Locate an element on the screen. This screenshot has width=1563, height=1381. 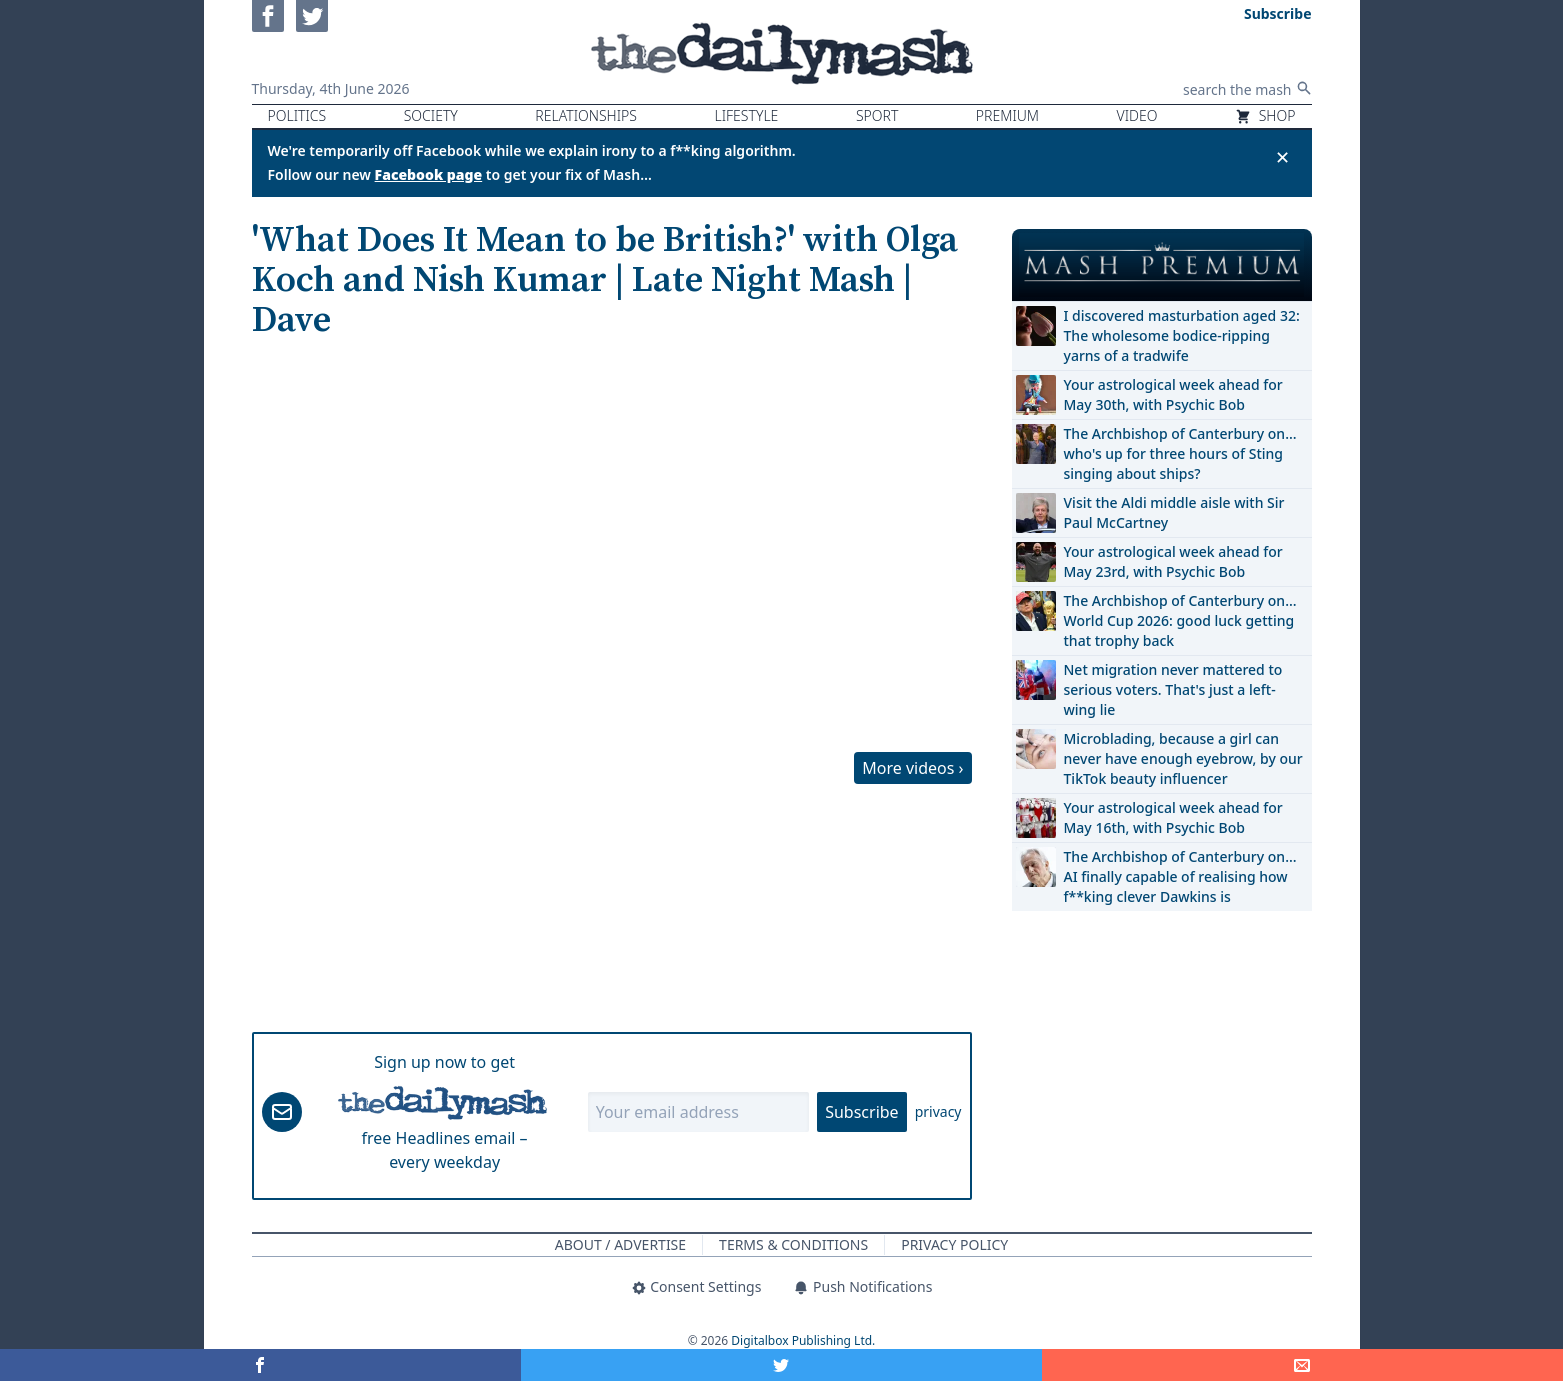
Lifestyle is located at coordinates (746, 115).